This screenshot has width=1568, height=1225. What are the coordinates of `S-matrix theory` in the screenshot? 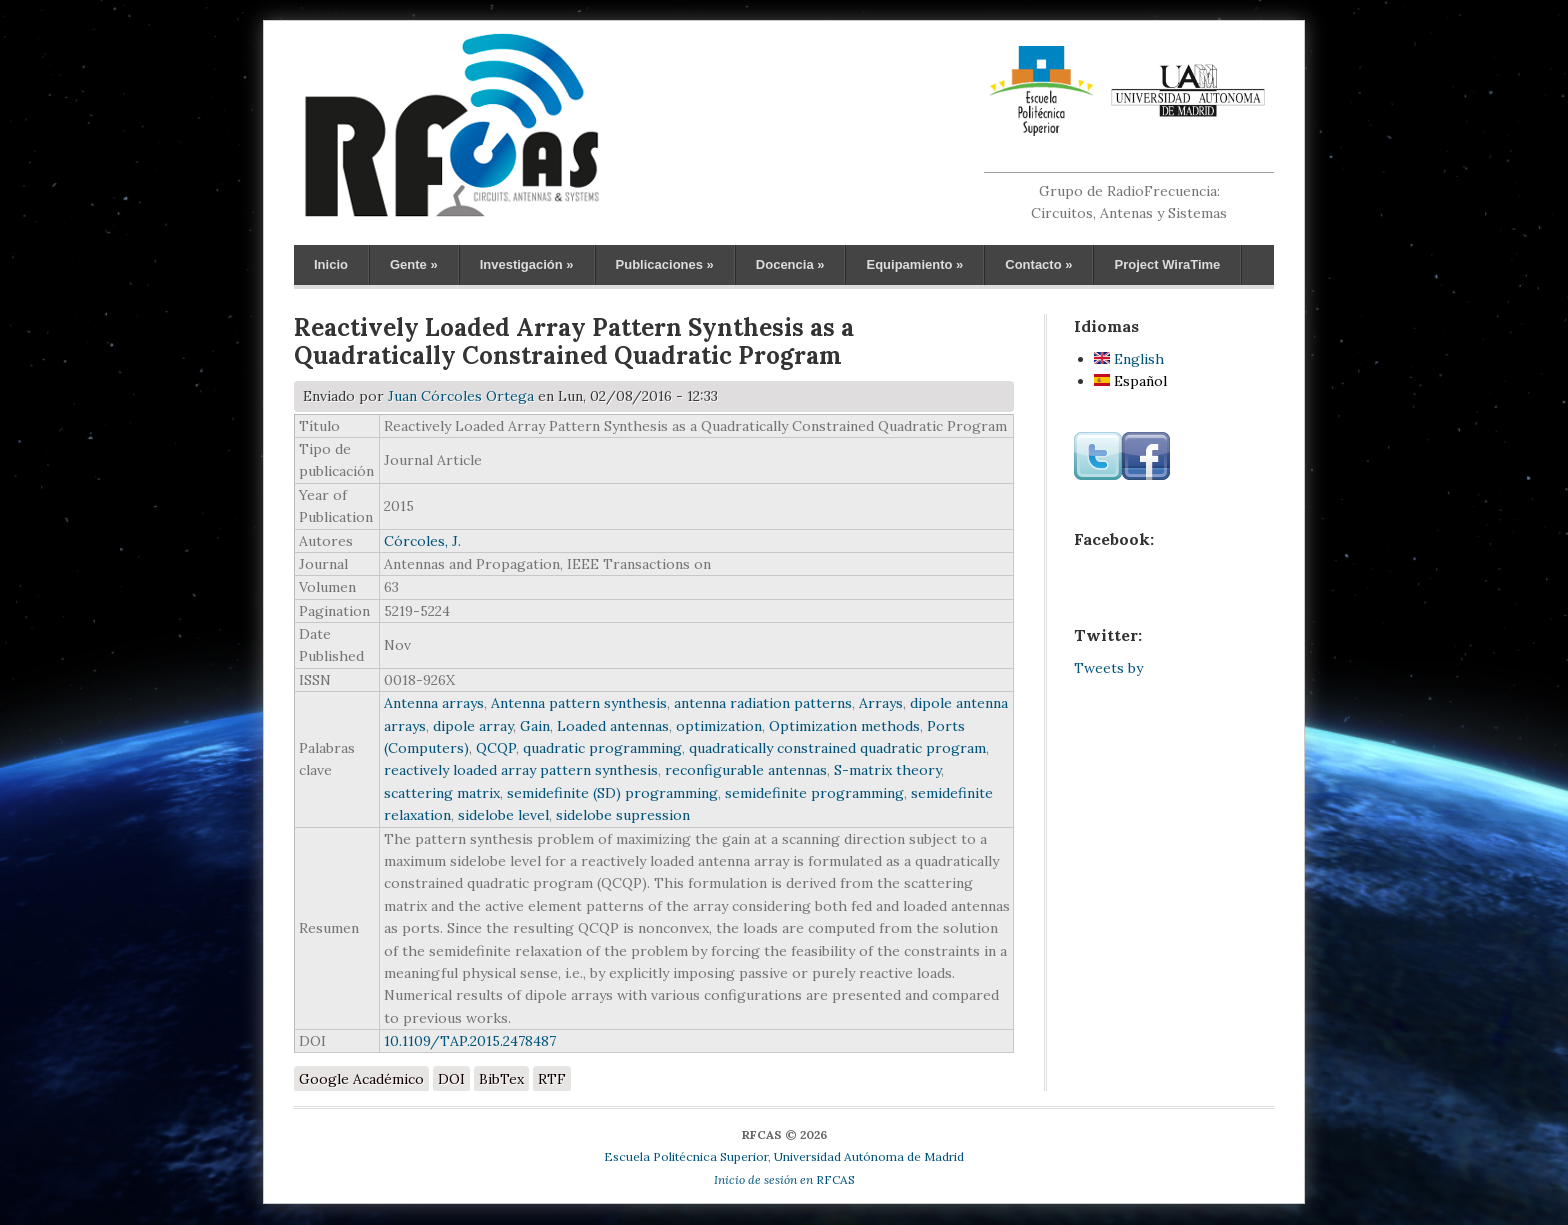 It's located at (887, 770).